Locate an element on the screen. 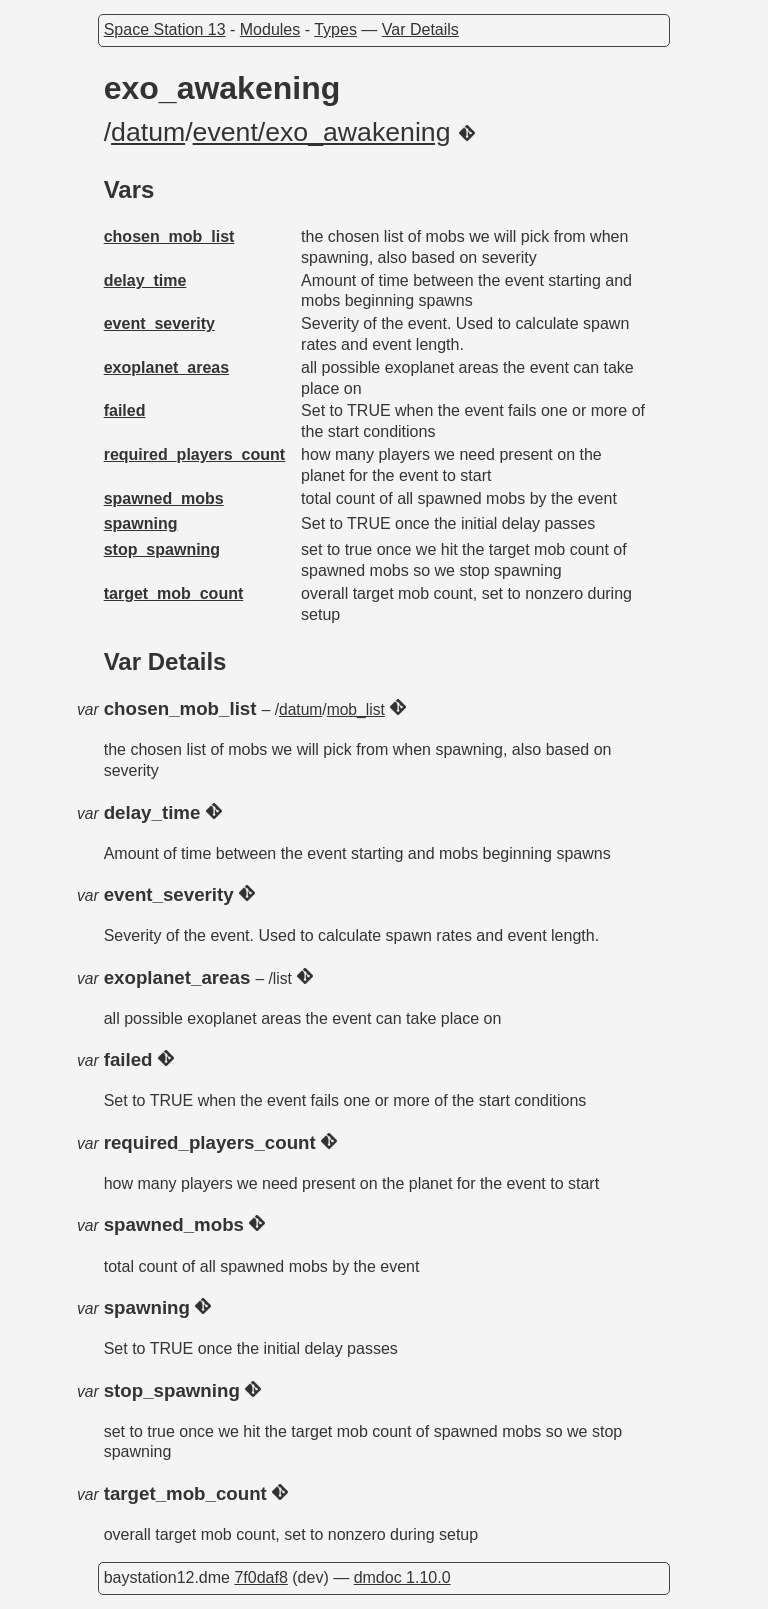 Image resolution: width=768 pixels, height=1609 pixels. spawning is located at coordinates (141, 523).